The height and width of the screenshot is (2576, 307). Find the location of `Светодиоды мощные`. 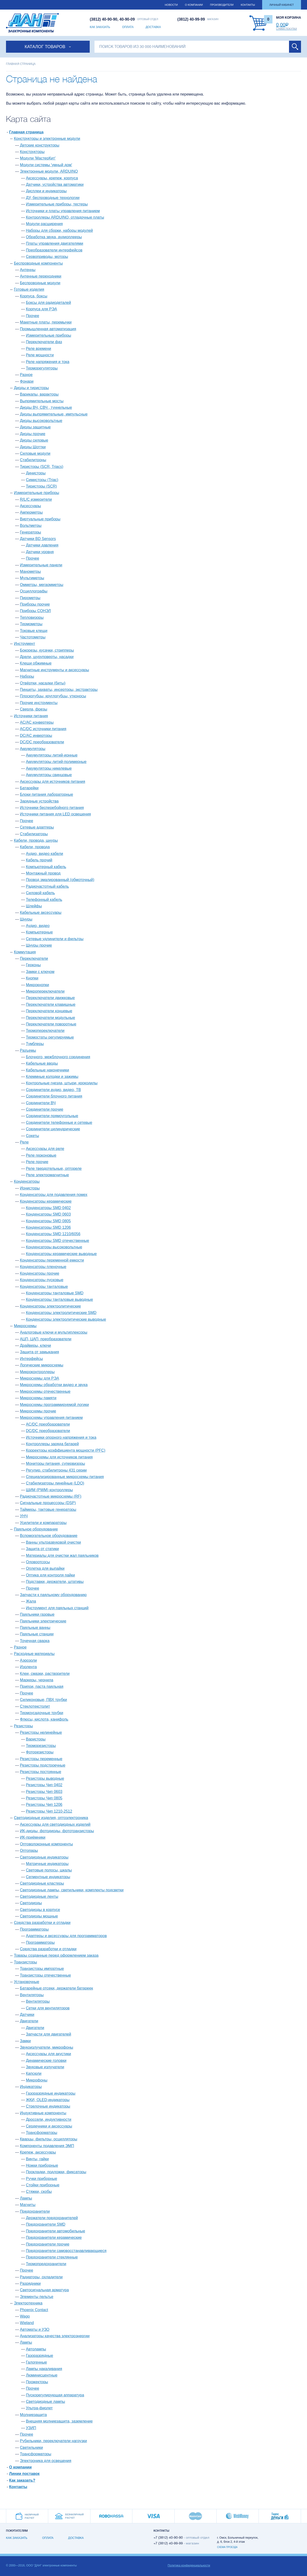

Светодиоды мощные is located at coordinates (39, 1916).